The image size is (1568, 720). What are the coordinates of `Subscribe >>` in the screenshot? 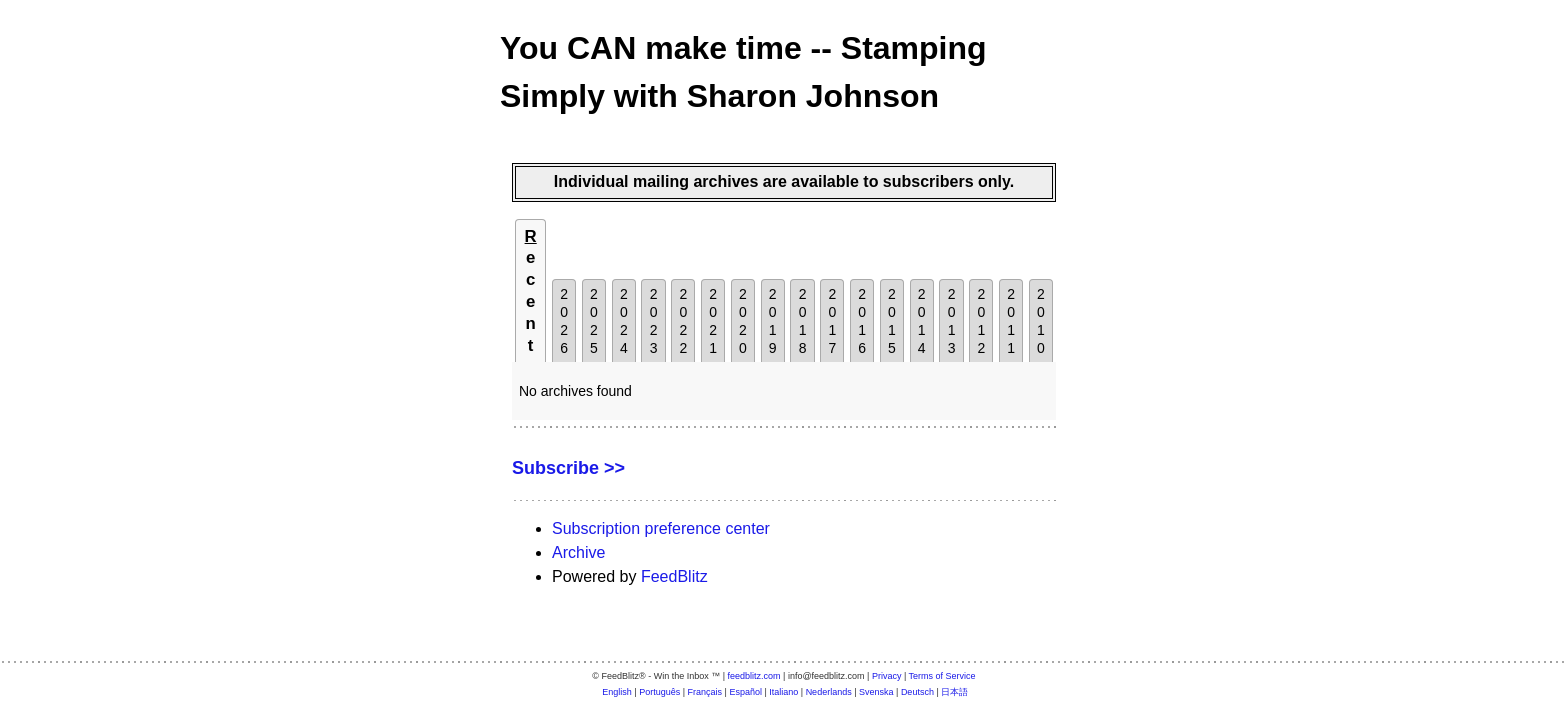 It's located at (568, 468).